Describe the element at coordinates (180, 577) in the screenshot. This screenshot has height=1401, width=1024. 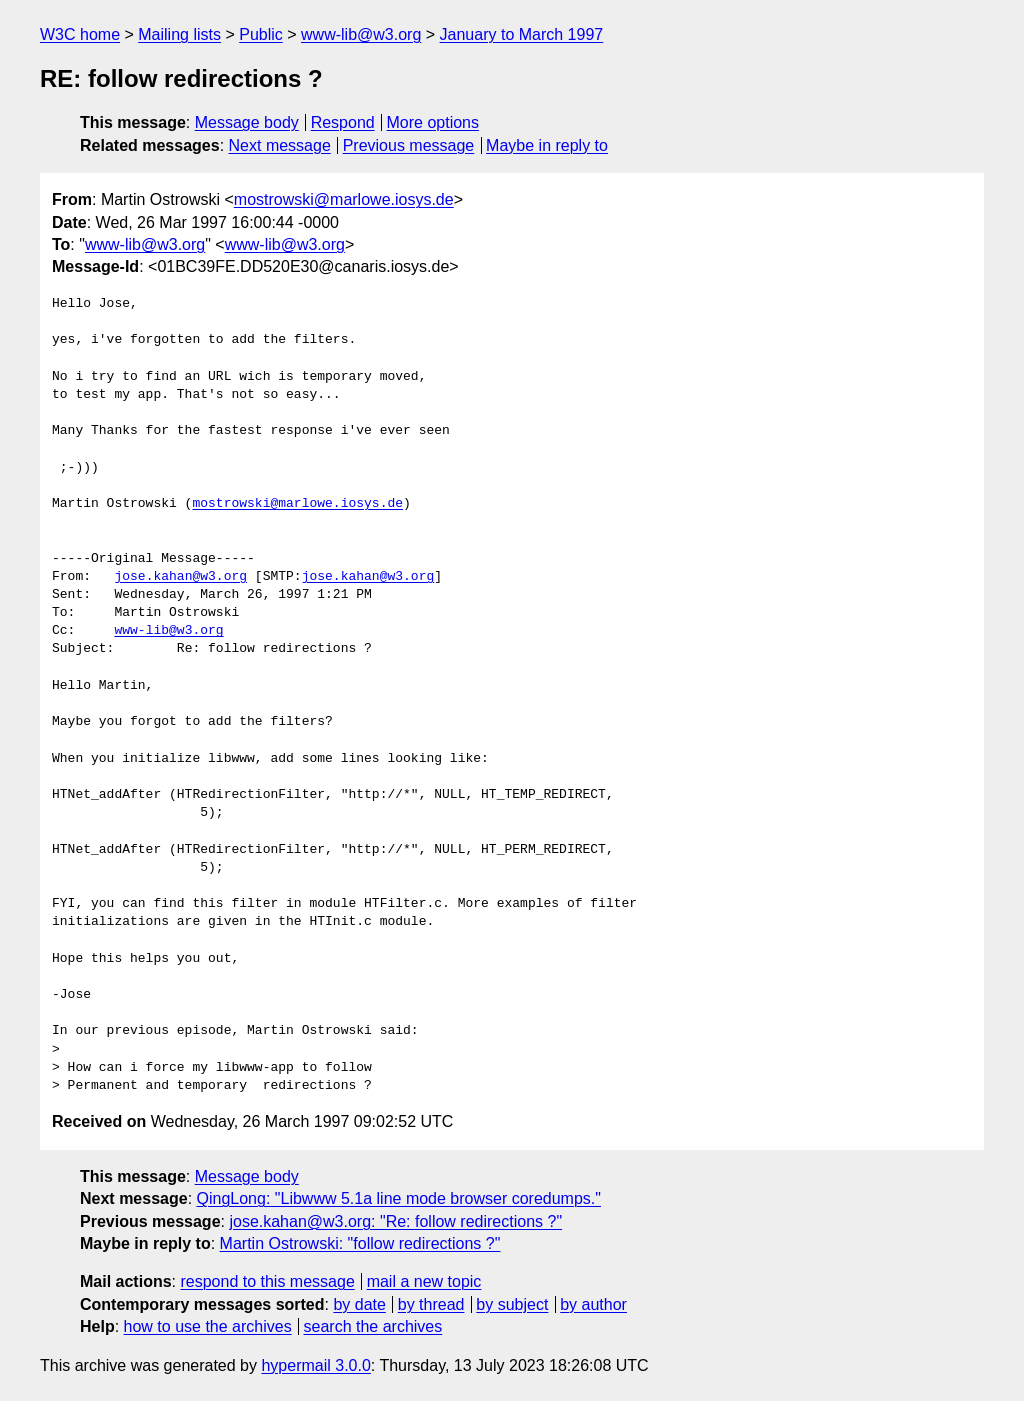
I see `jose.kahan@w3.org` at that location.